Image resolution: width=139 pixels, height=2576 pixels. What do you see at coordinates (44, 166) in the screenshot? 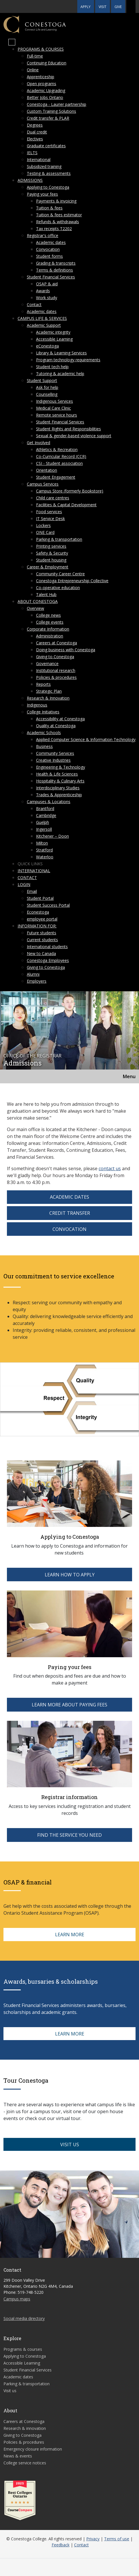
I see `Subsidized training` at bounding box center [44, 166].